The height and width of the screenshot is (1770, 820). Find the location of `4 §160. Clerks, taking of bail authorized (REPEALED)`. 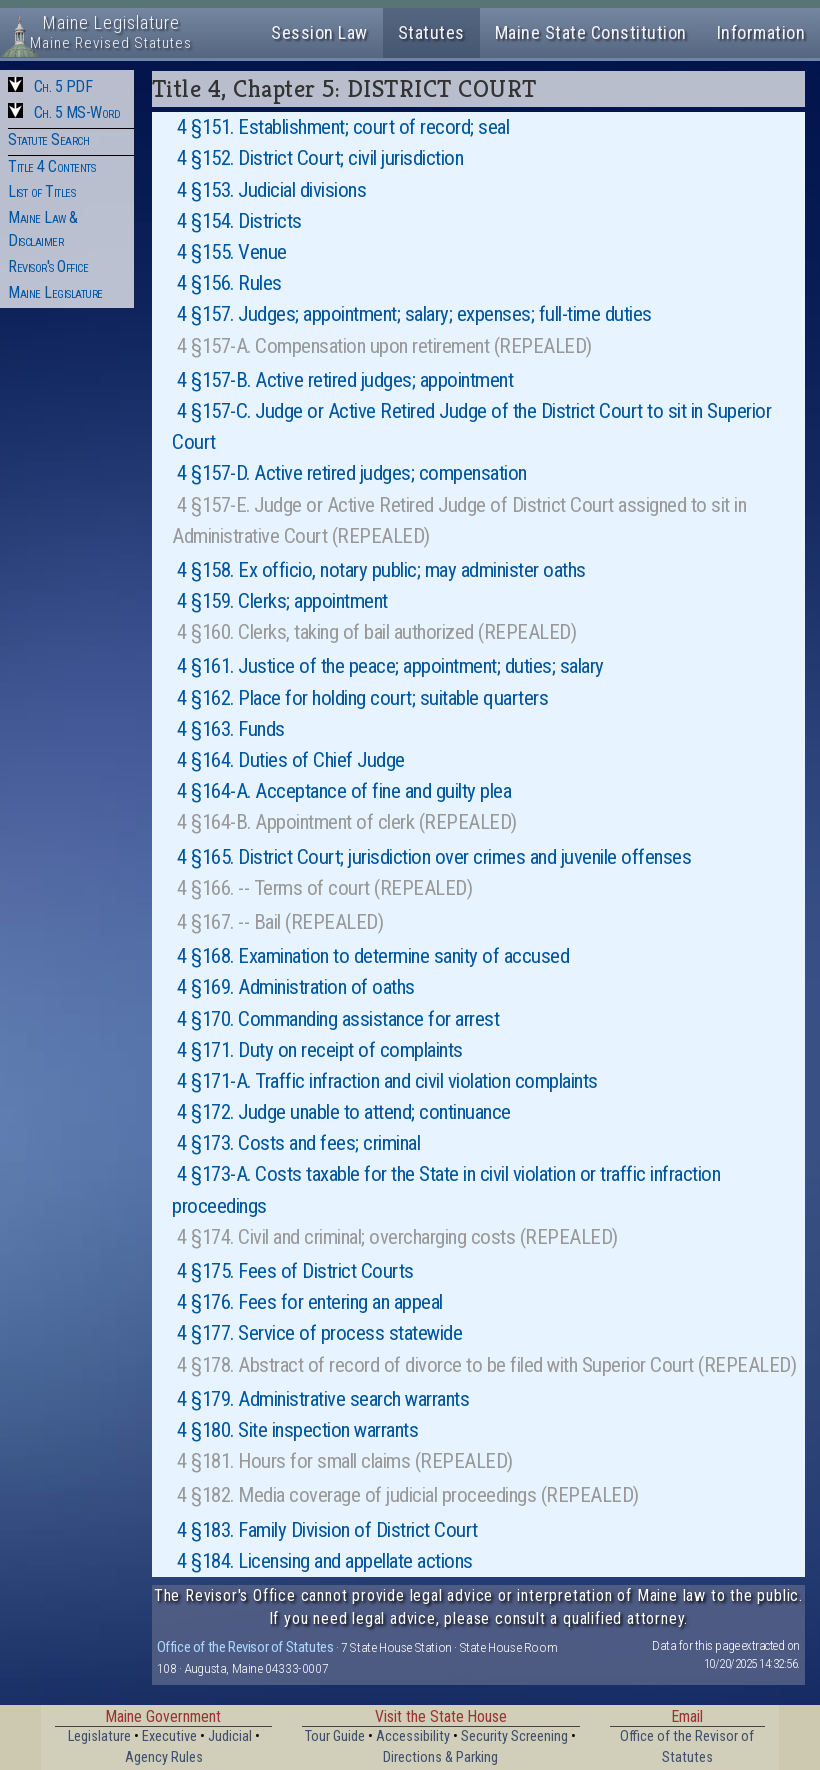

4 §160. Clerks, taking of bail authorized (REPEALED) is located at coordinates (376, 632).